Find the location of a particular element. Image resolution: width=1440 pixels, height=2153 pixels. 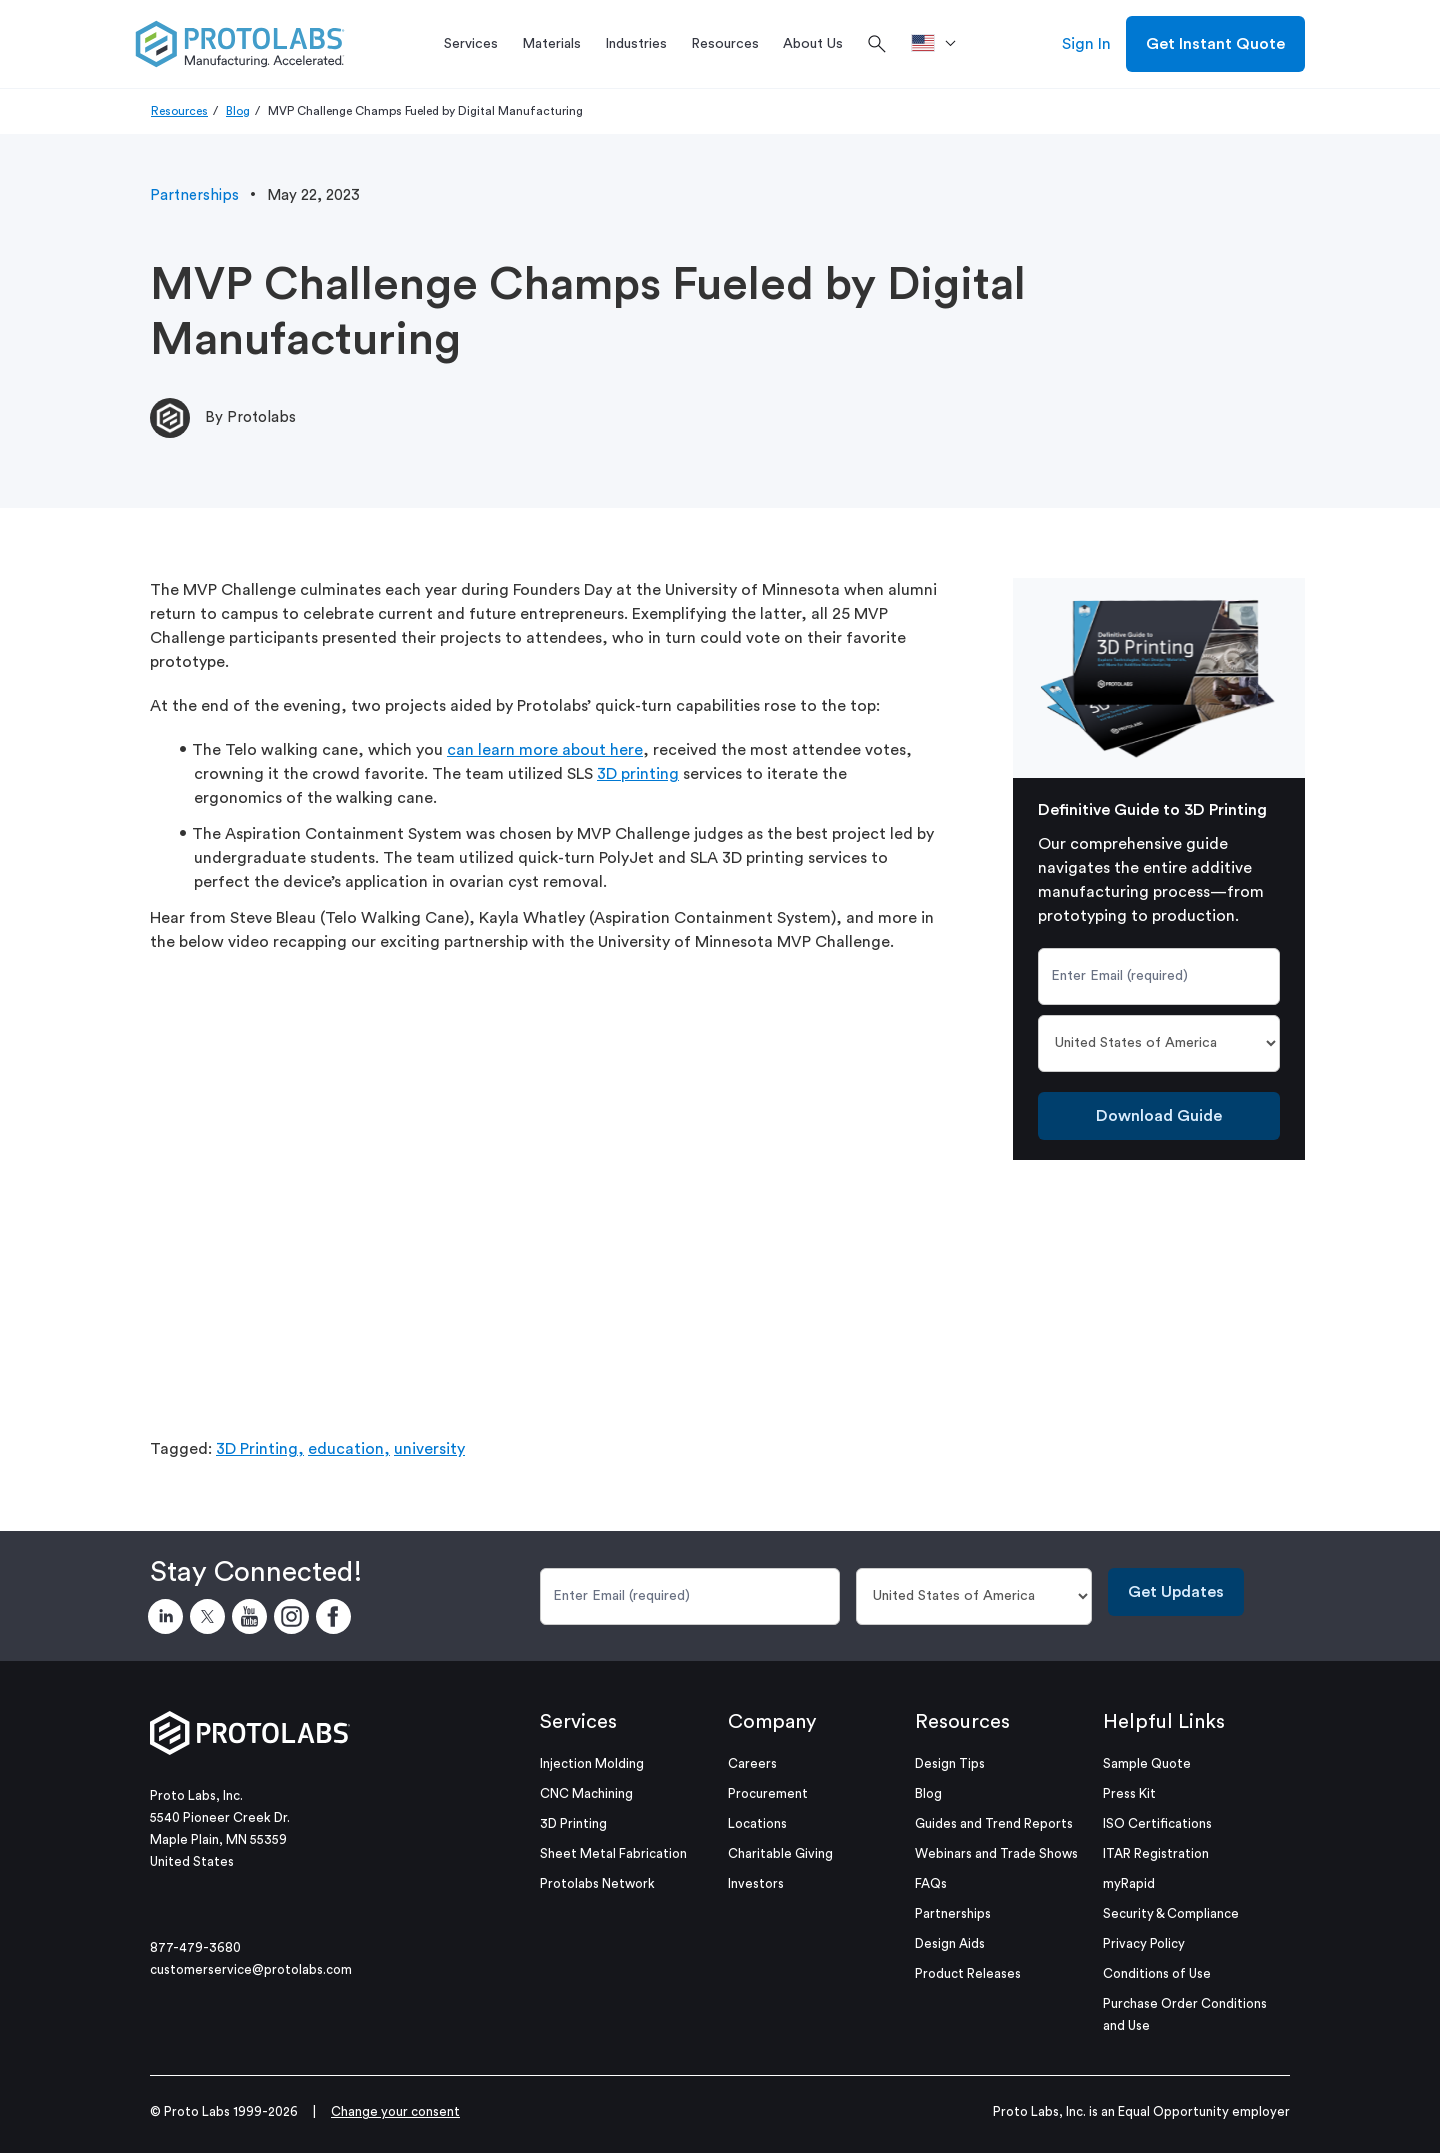

[Country] is located at coordinates (1159, 1043).